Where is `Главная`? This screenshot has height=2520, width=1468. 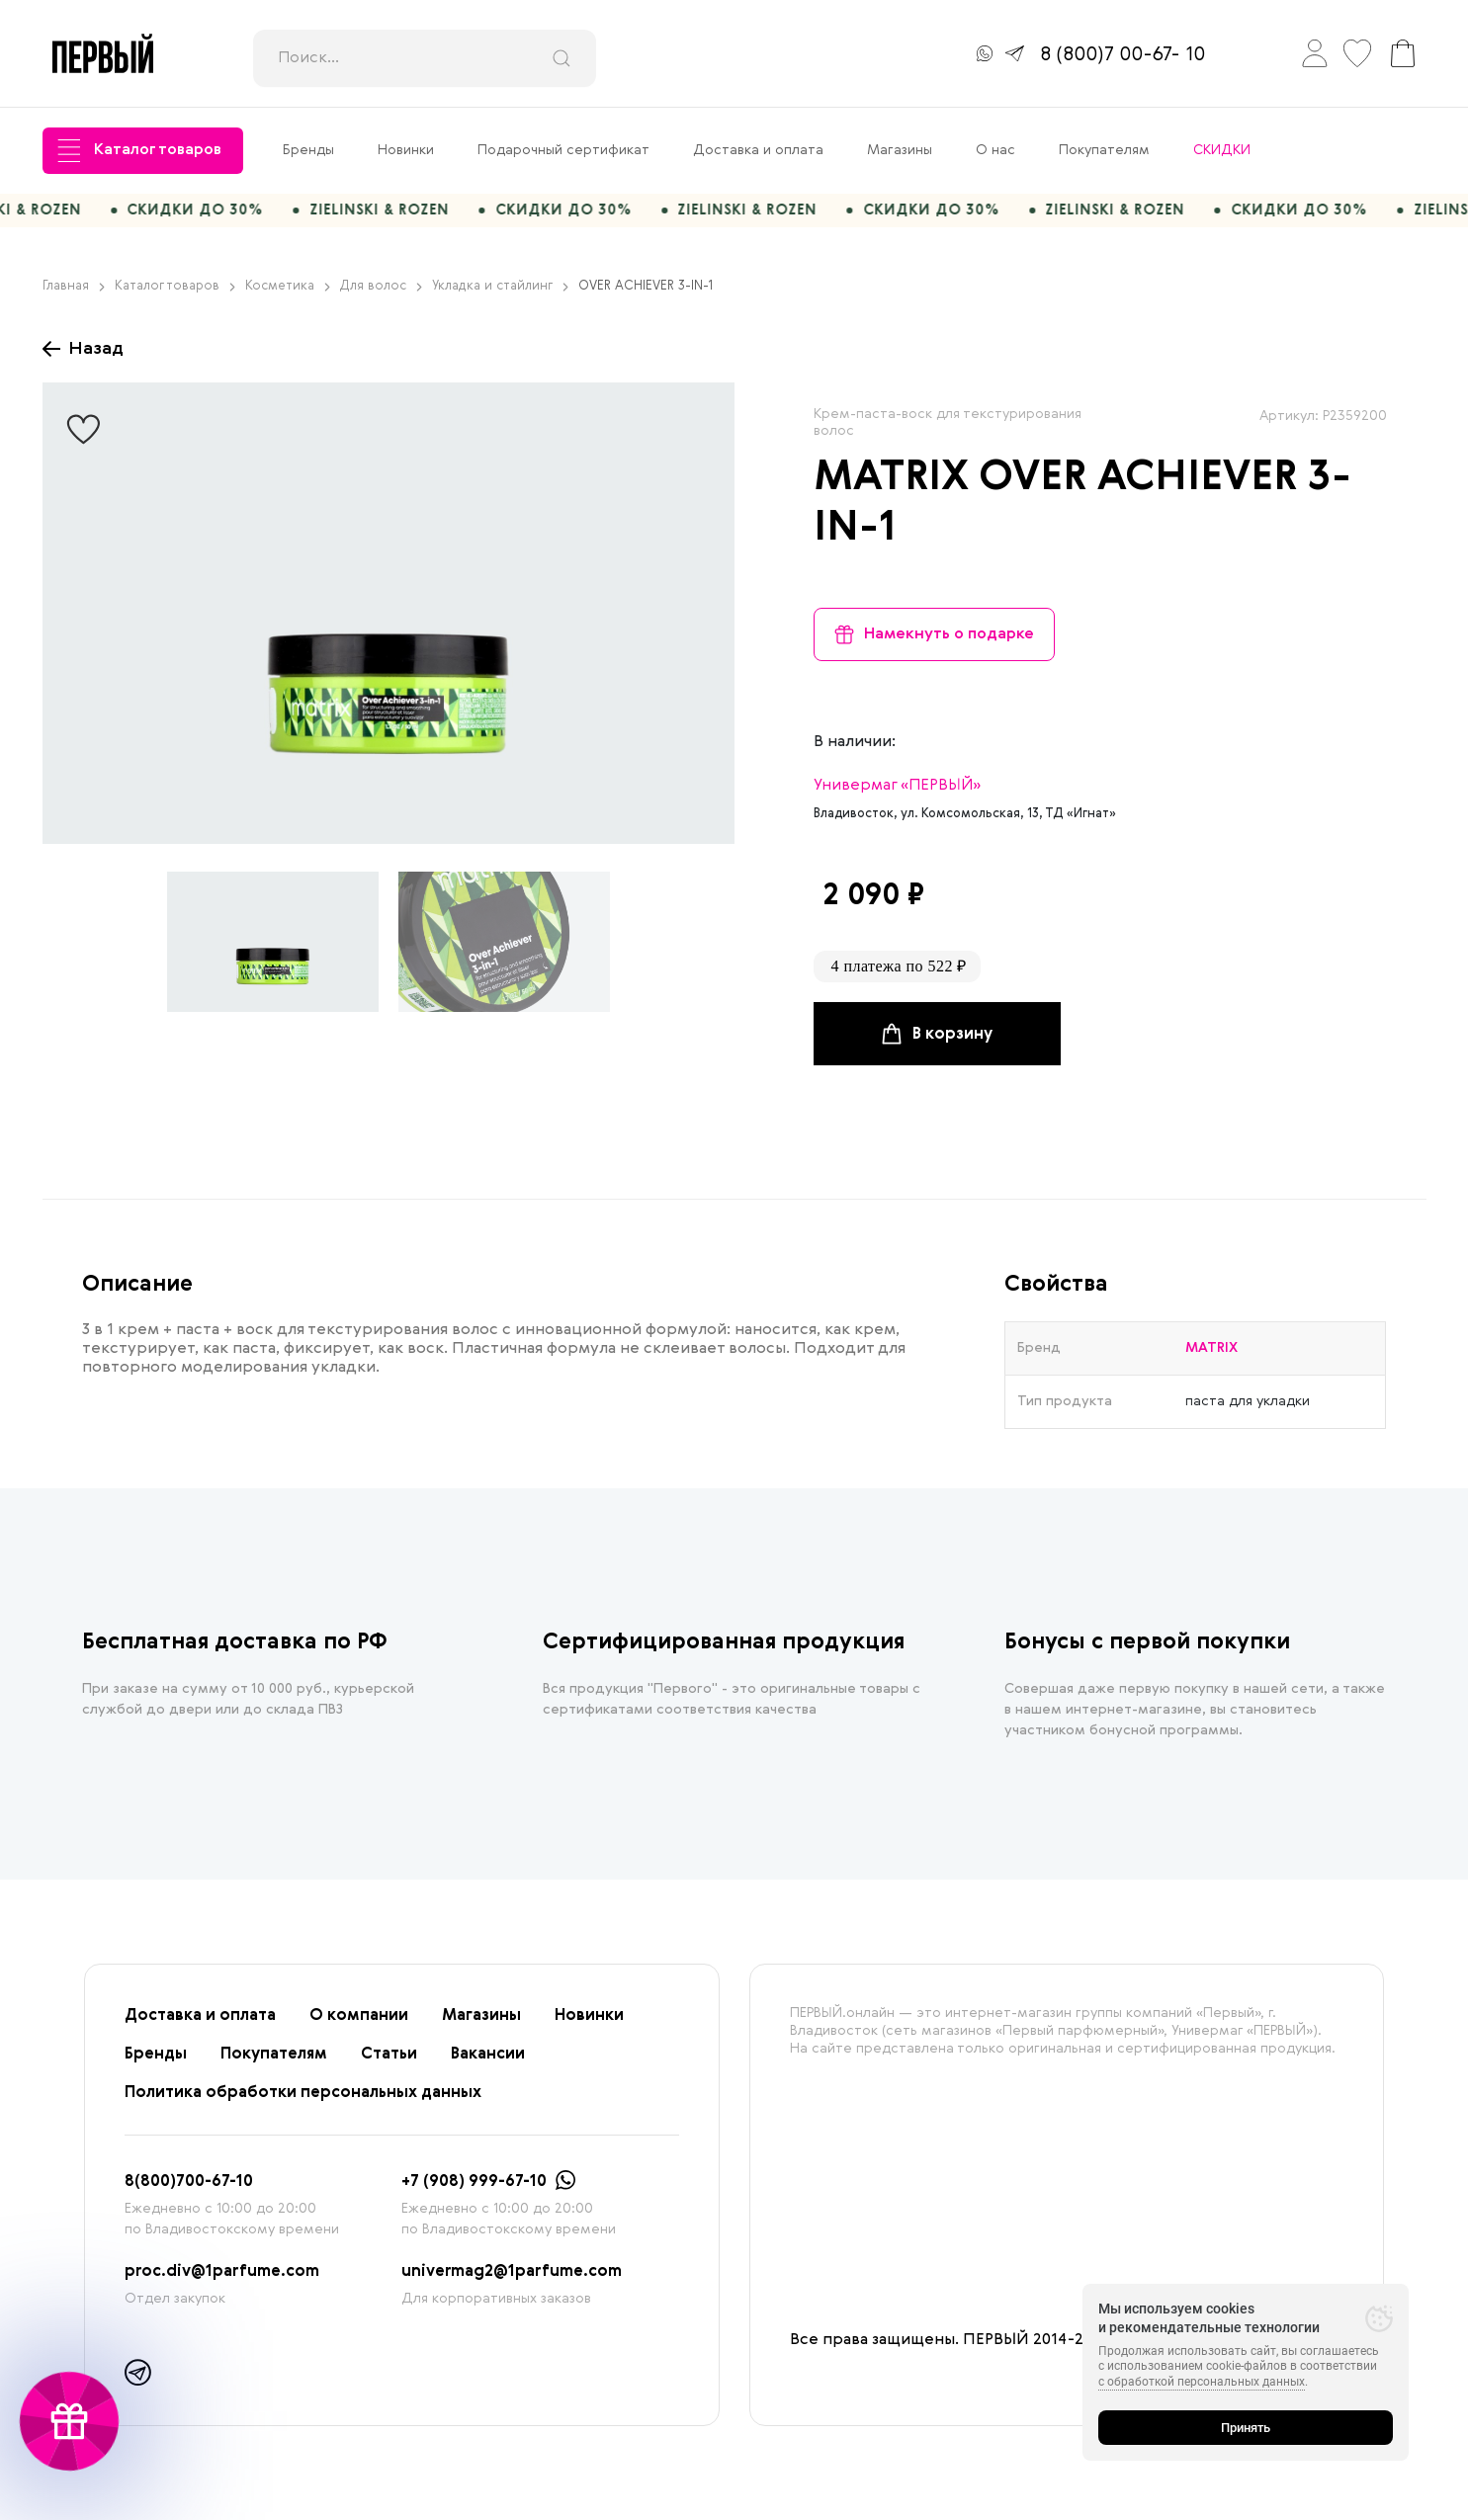
Главная is located at coordinates (74, 296).